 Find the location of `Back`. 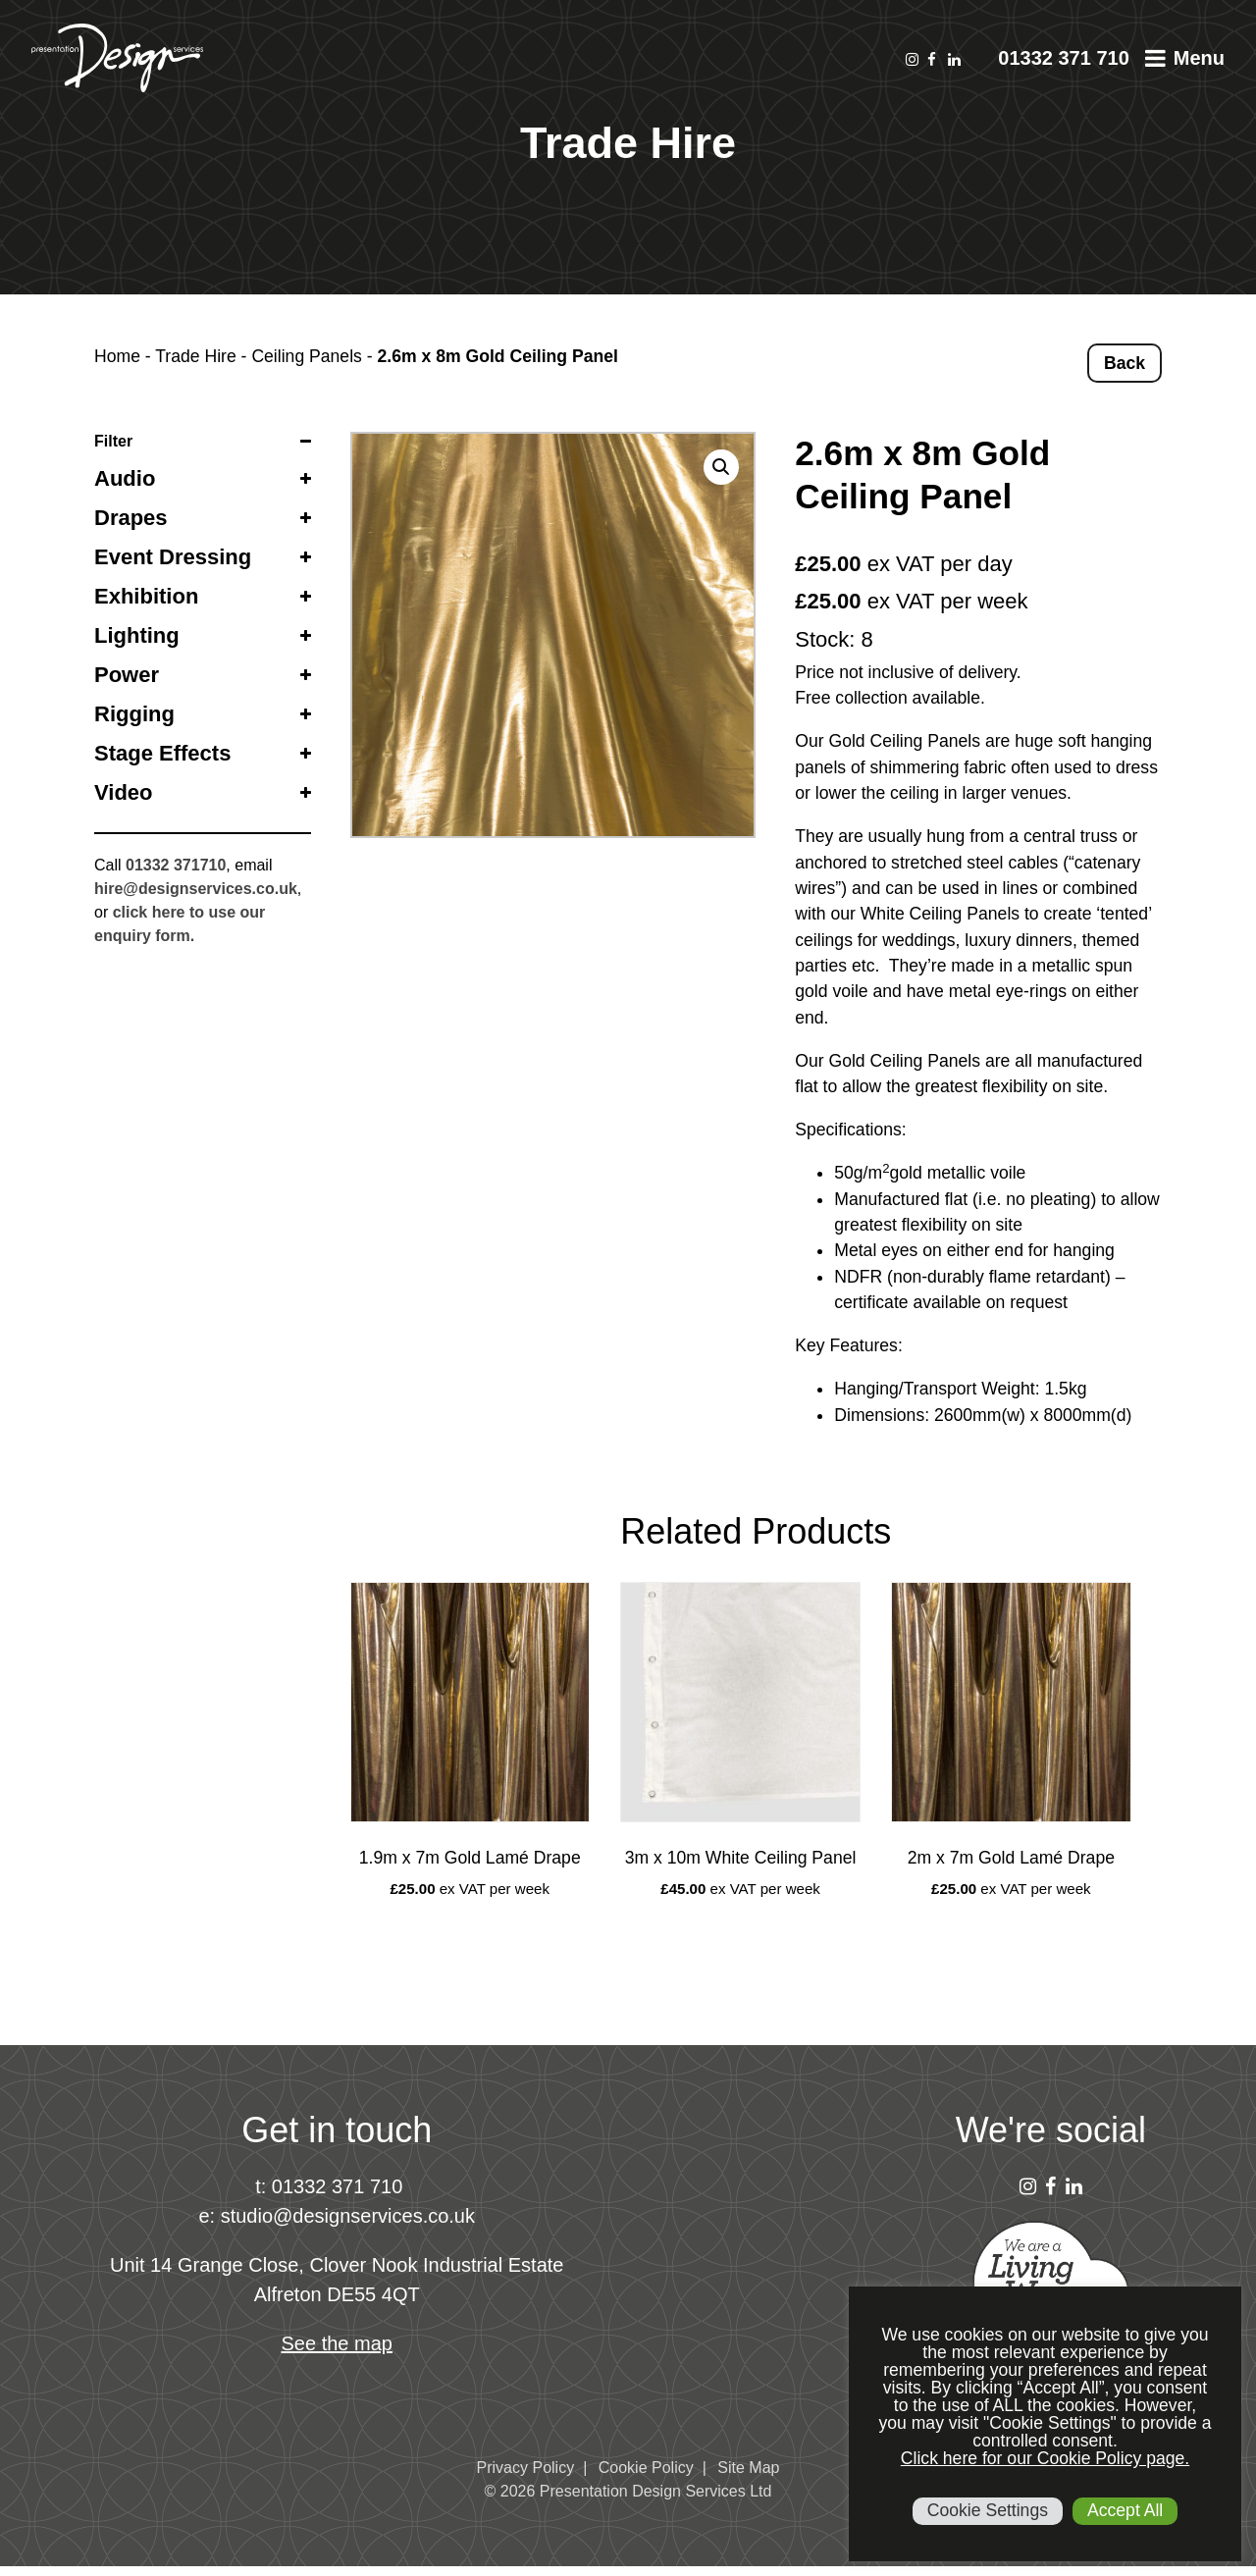

Back is located at coordinates (1124, 363).